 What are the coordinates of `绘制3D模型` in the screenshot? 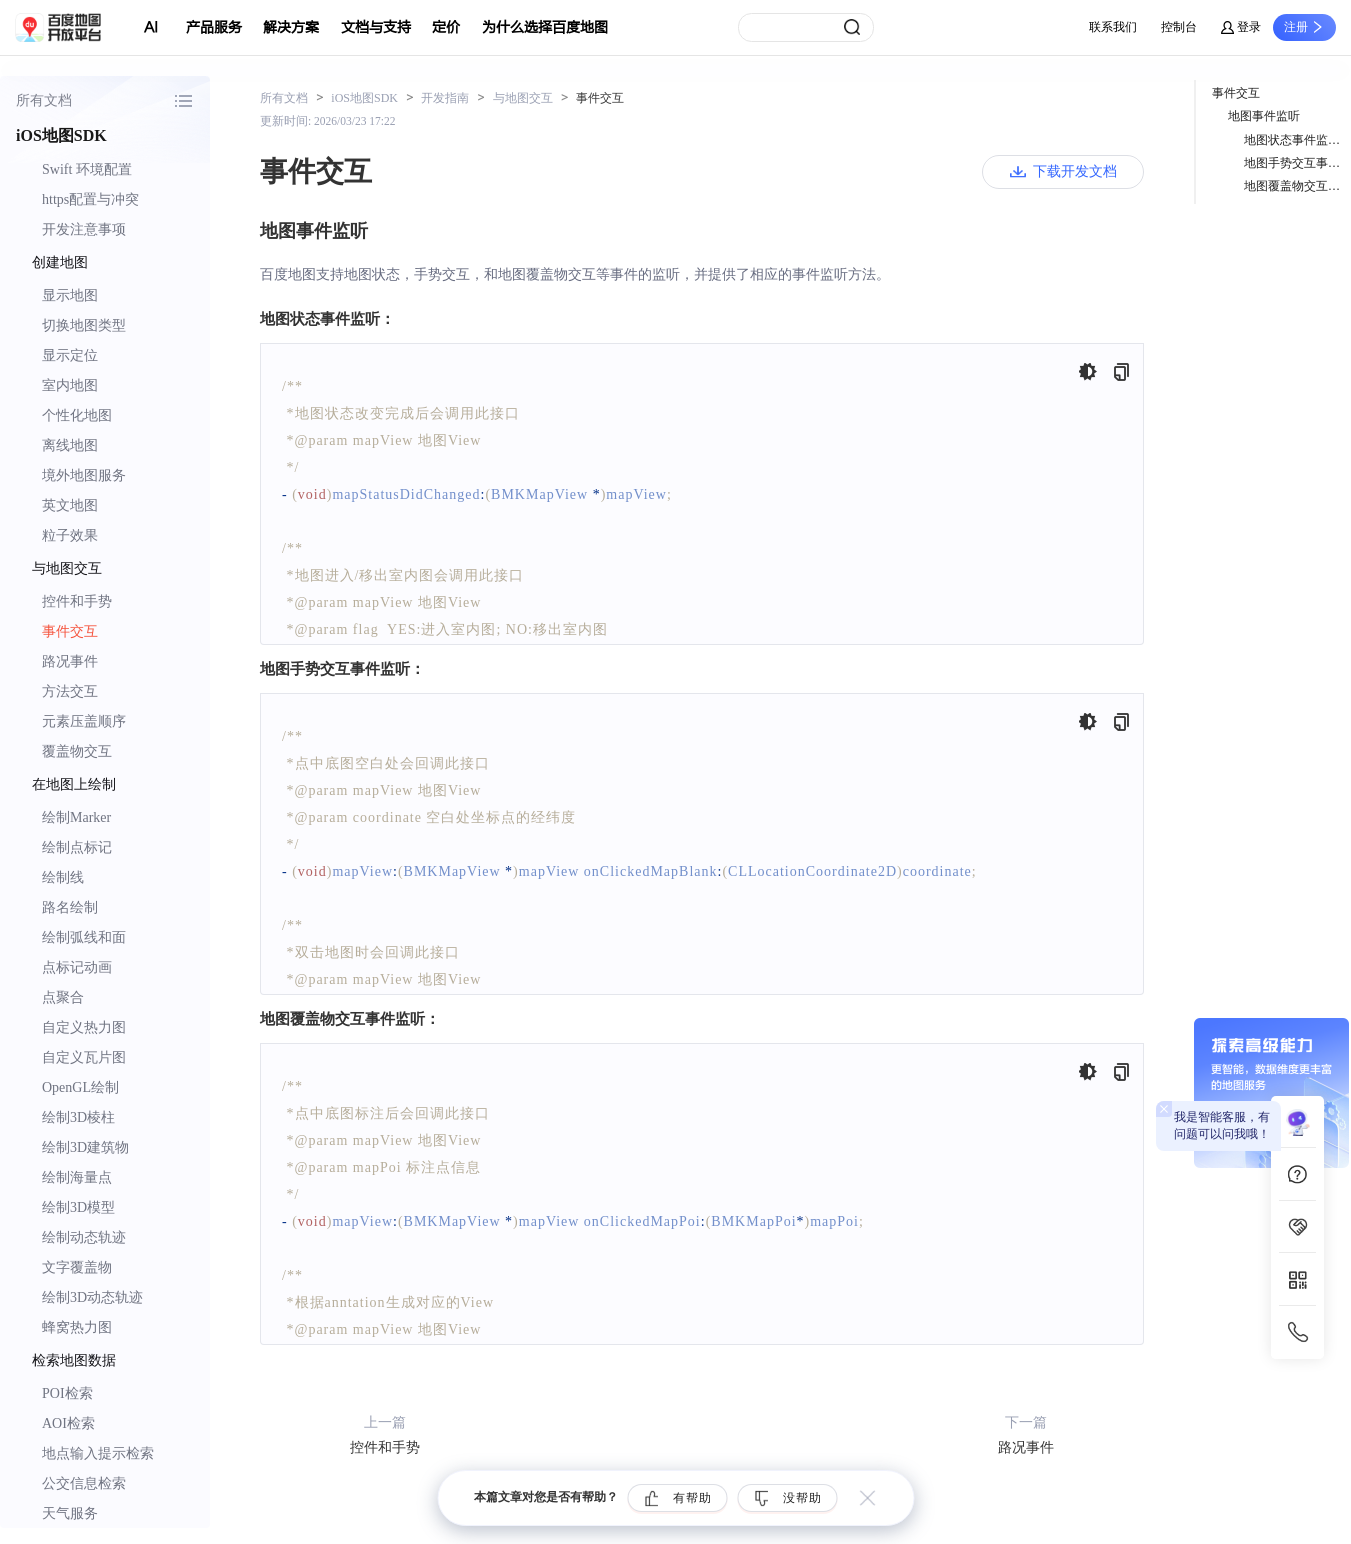 It's located at (78, 1207).